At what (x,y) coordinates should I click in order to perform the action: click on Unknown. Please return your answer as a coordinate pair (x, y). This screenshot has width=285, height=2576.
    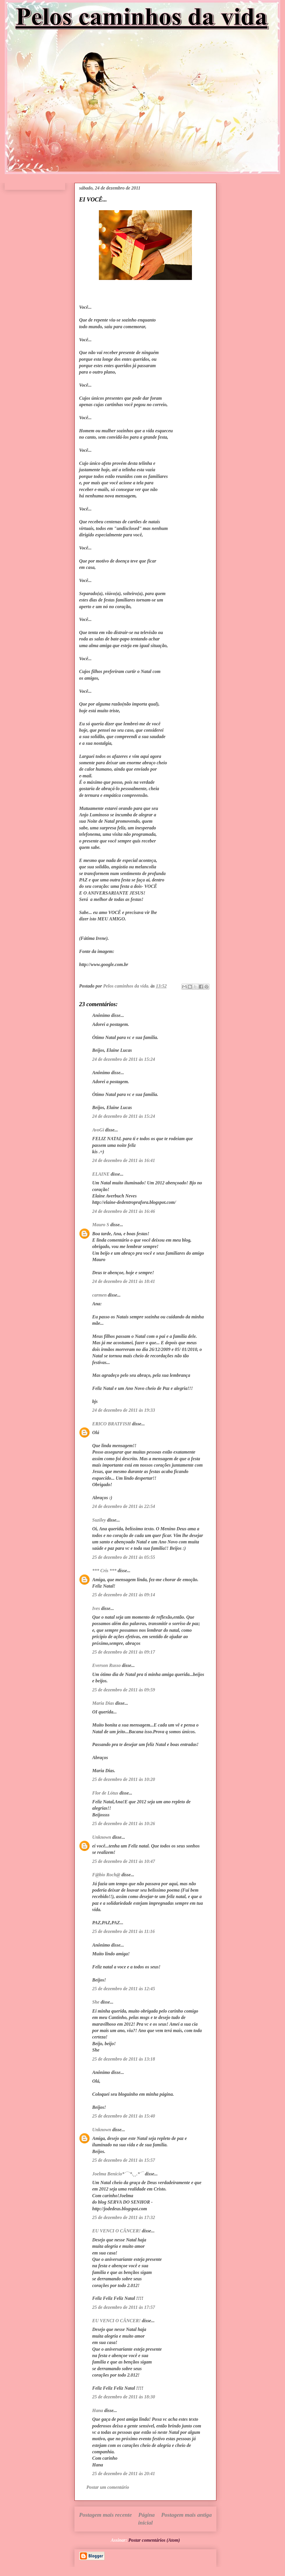
    Looking at the image, I should click on (101, 1837).